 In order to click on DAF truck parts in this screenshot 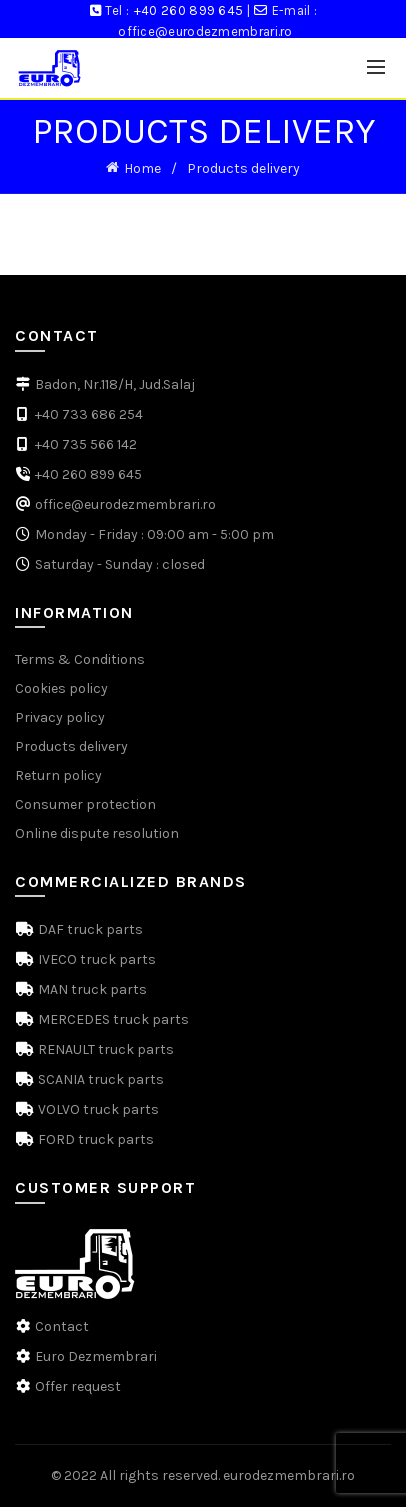, I will do `click(89, 929)`.